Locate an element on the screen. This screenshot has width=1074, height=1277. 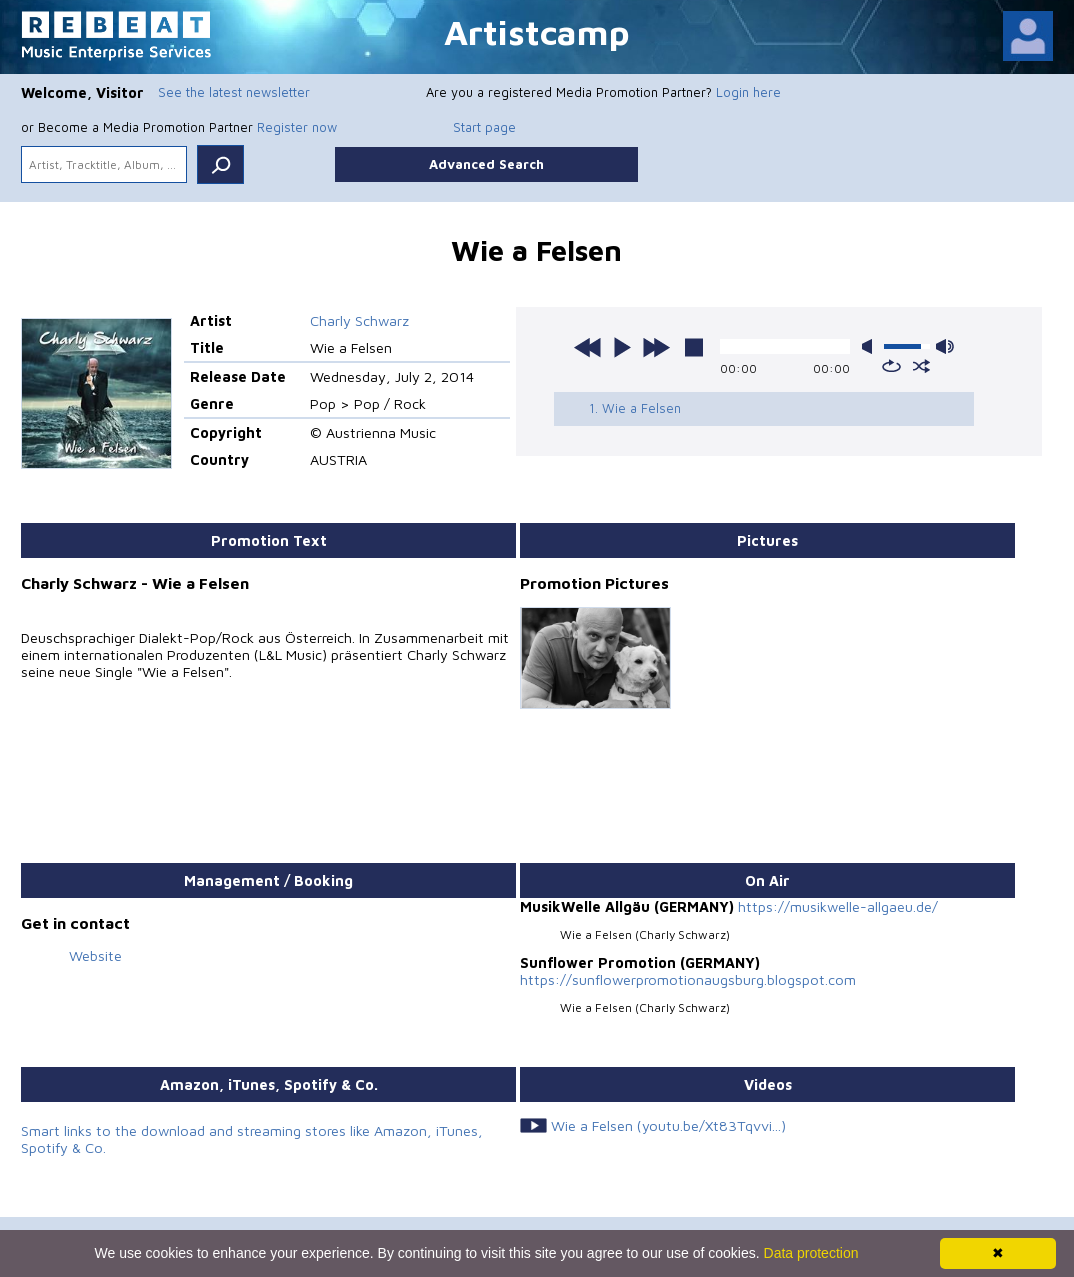
Advanced Search is located at coordinates (486, 164).